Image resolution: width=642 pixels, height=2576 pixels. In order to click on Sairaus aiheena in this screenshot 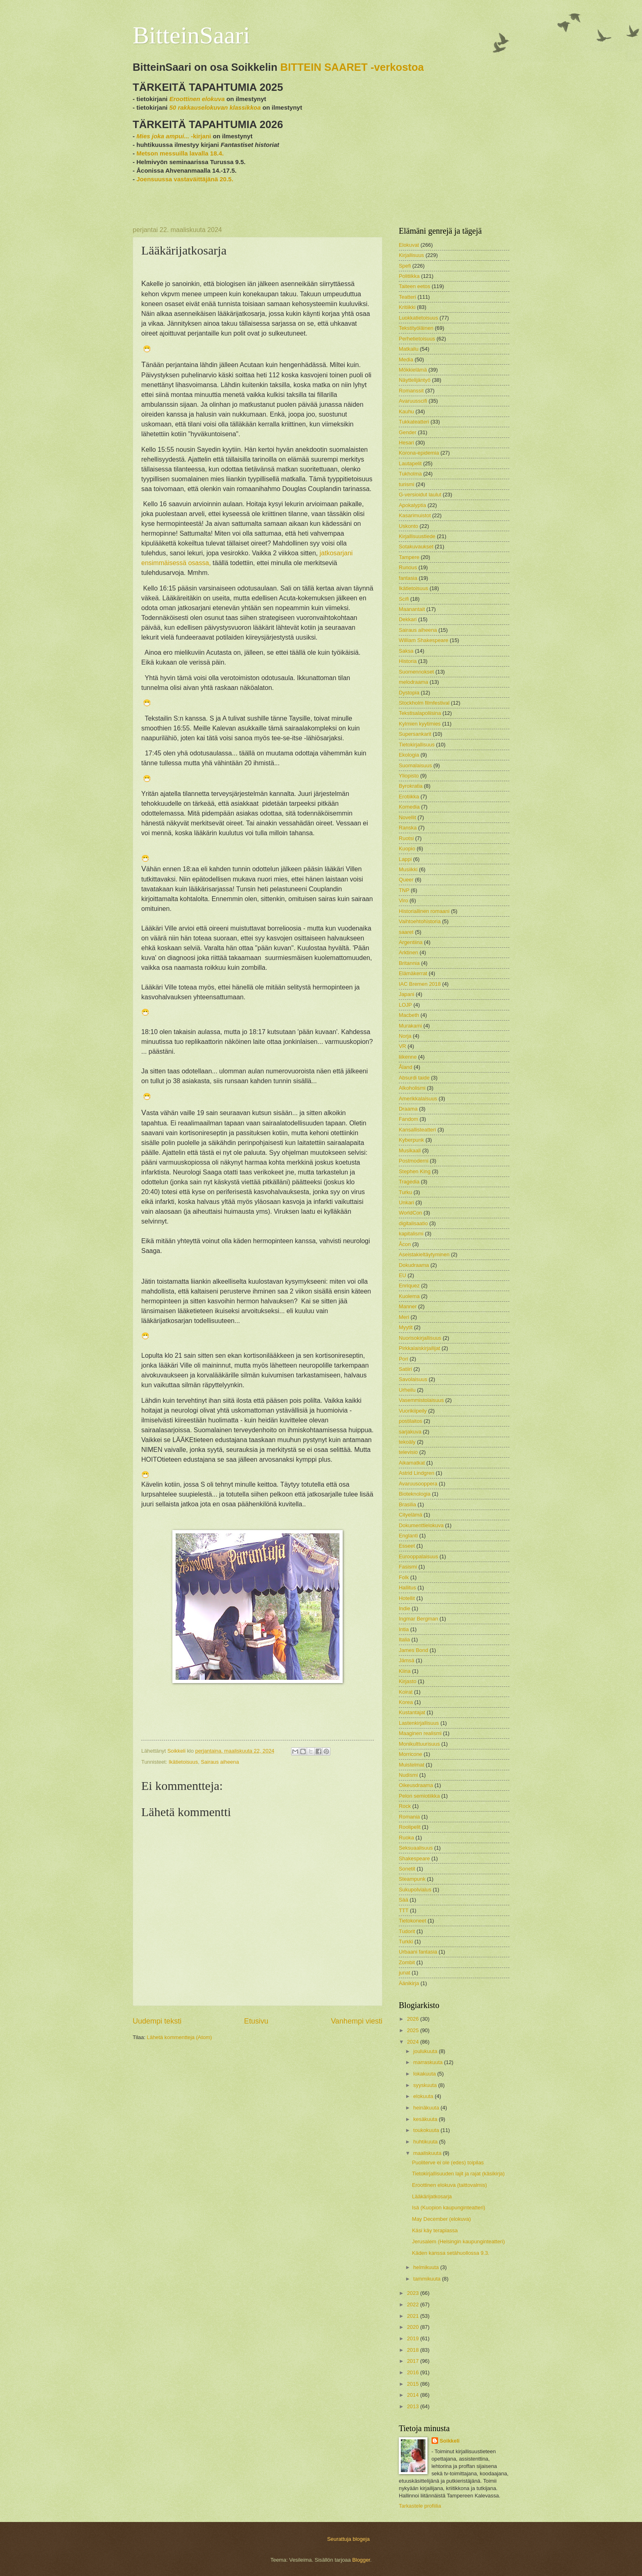, I will do `click(220, 1762)`.